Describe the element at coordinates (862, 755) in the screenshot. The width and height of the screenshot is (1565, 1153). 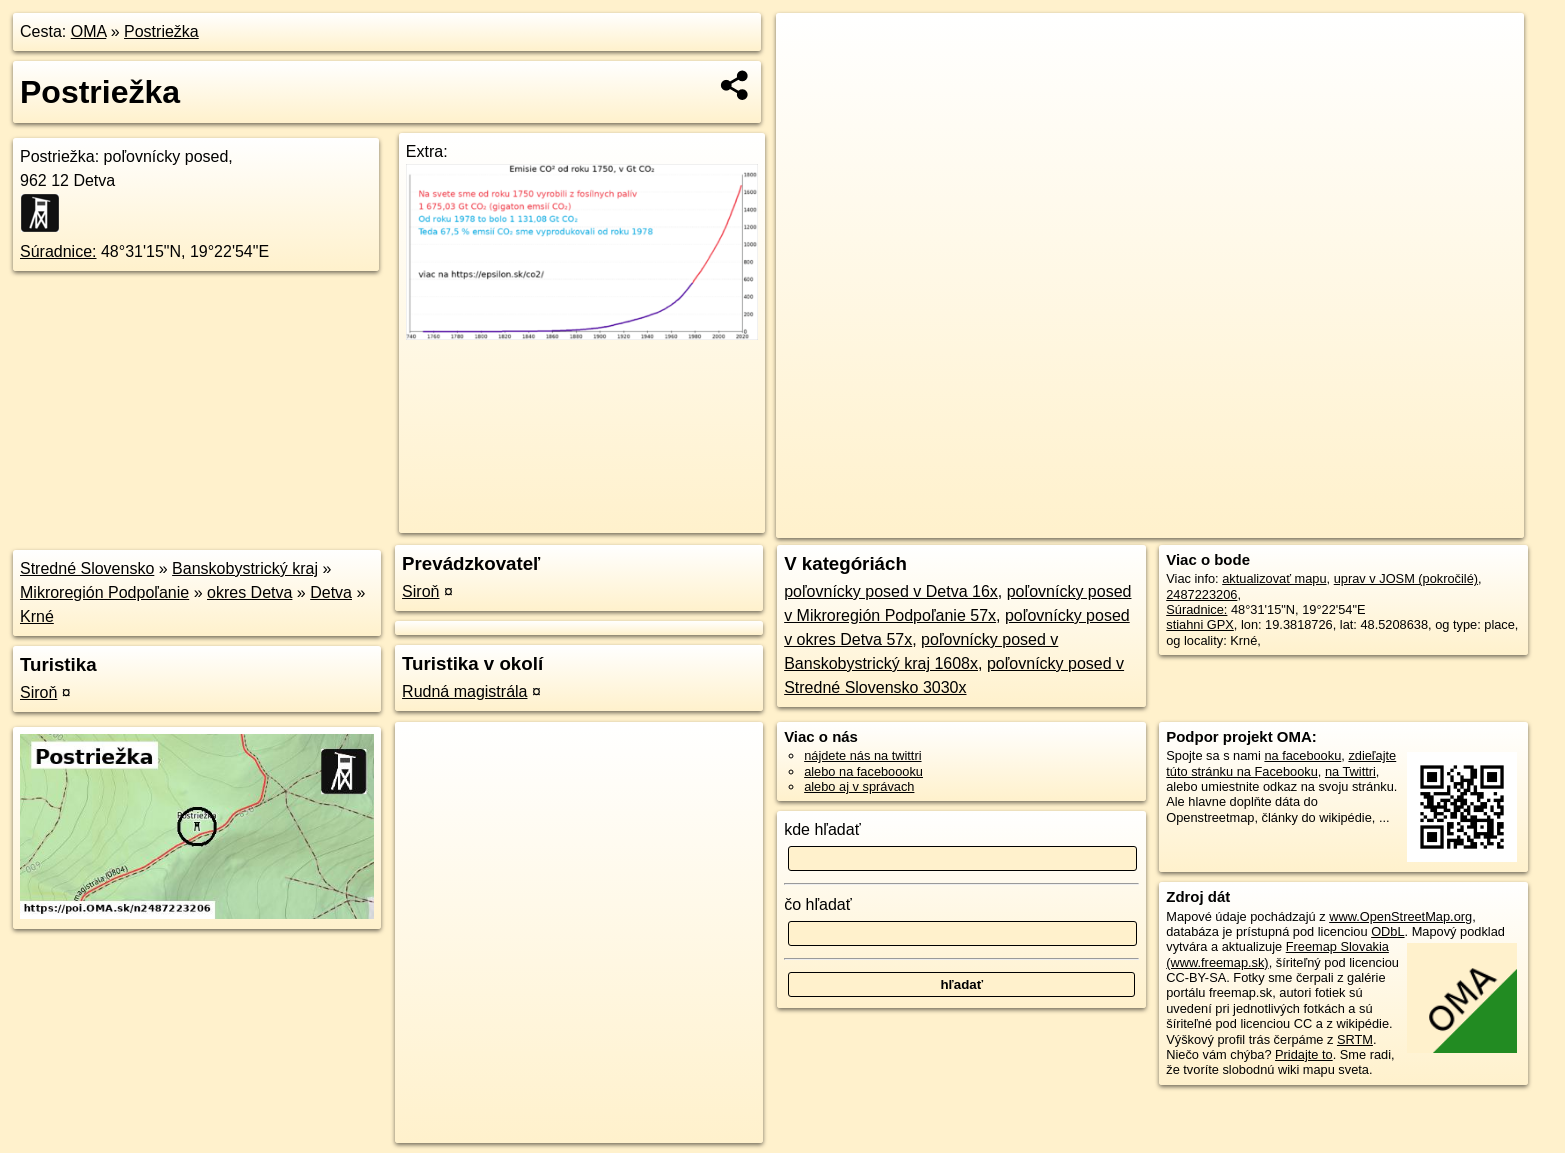
I see `nájdete nás na twittri` at that location.